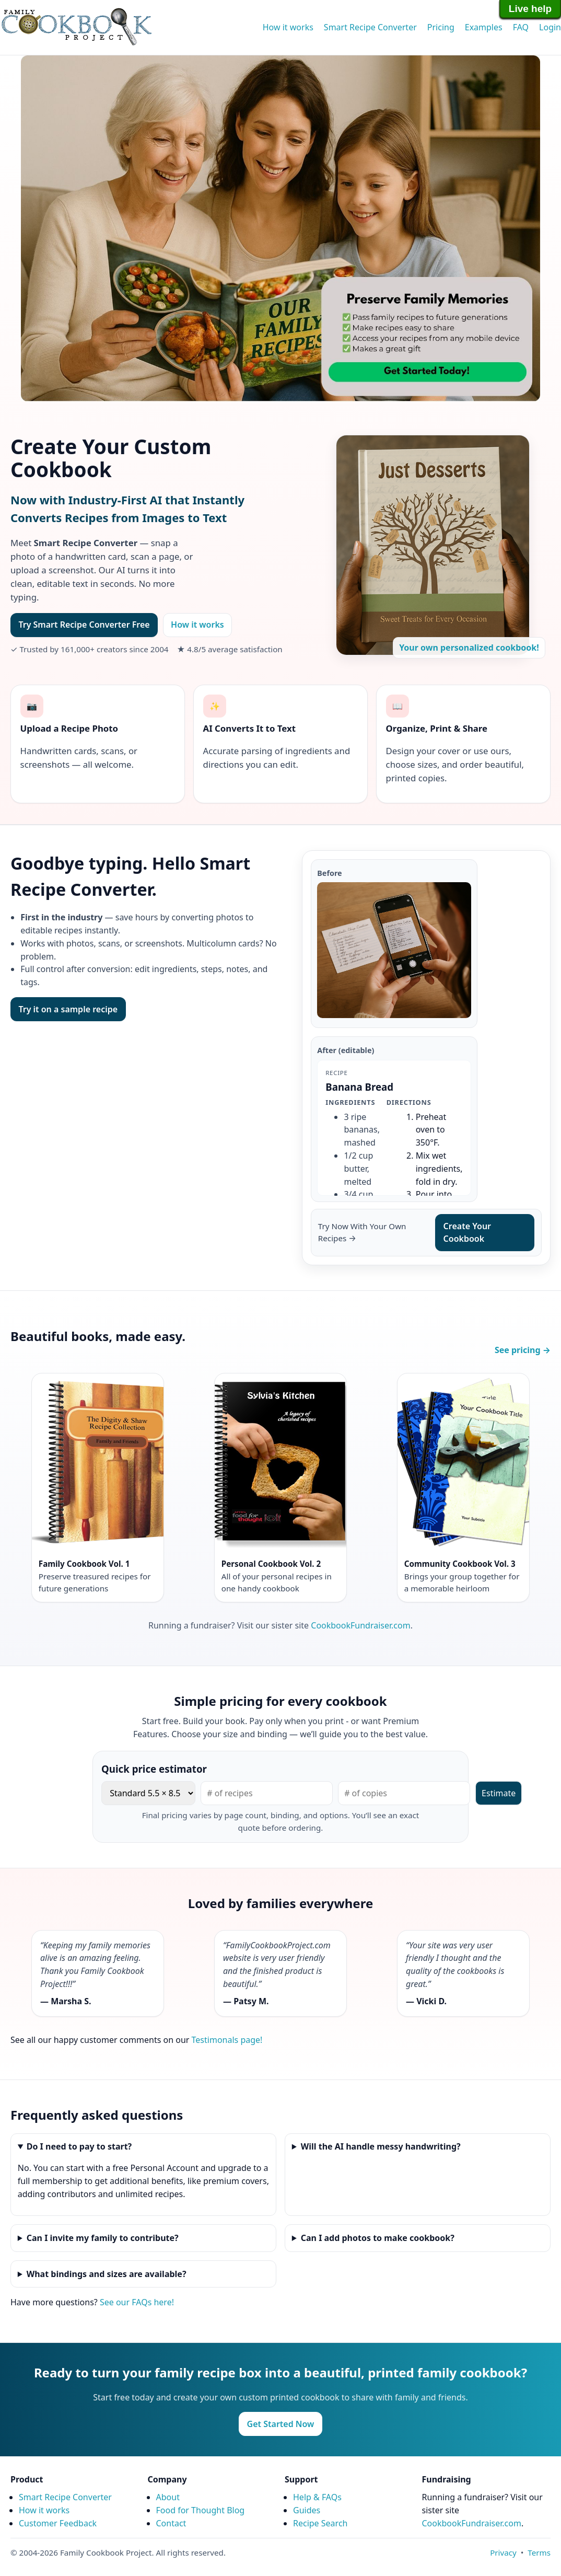  Describe the element at coordinates (467, 1232) in the screenshot. I see `Create Your Cookbook` at that location.